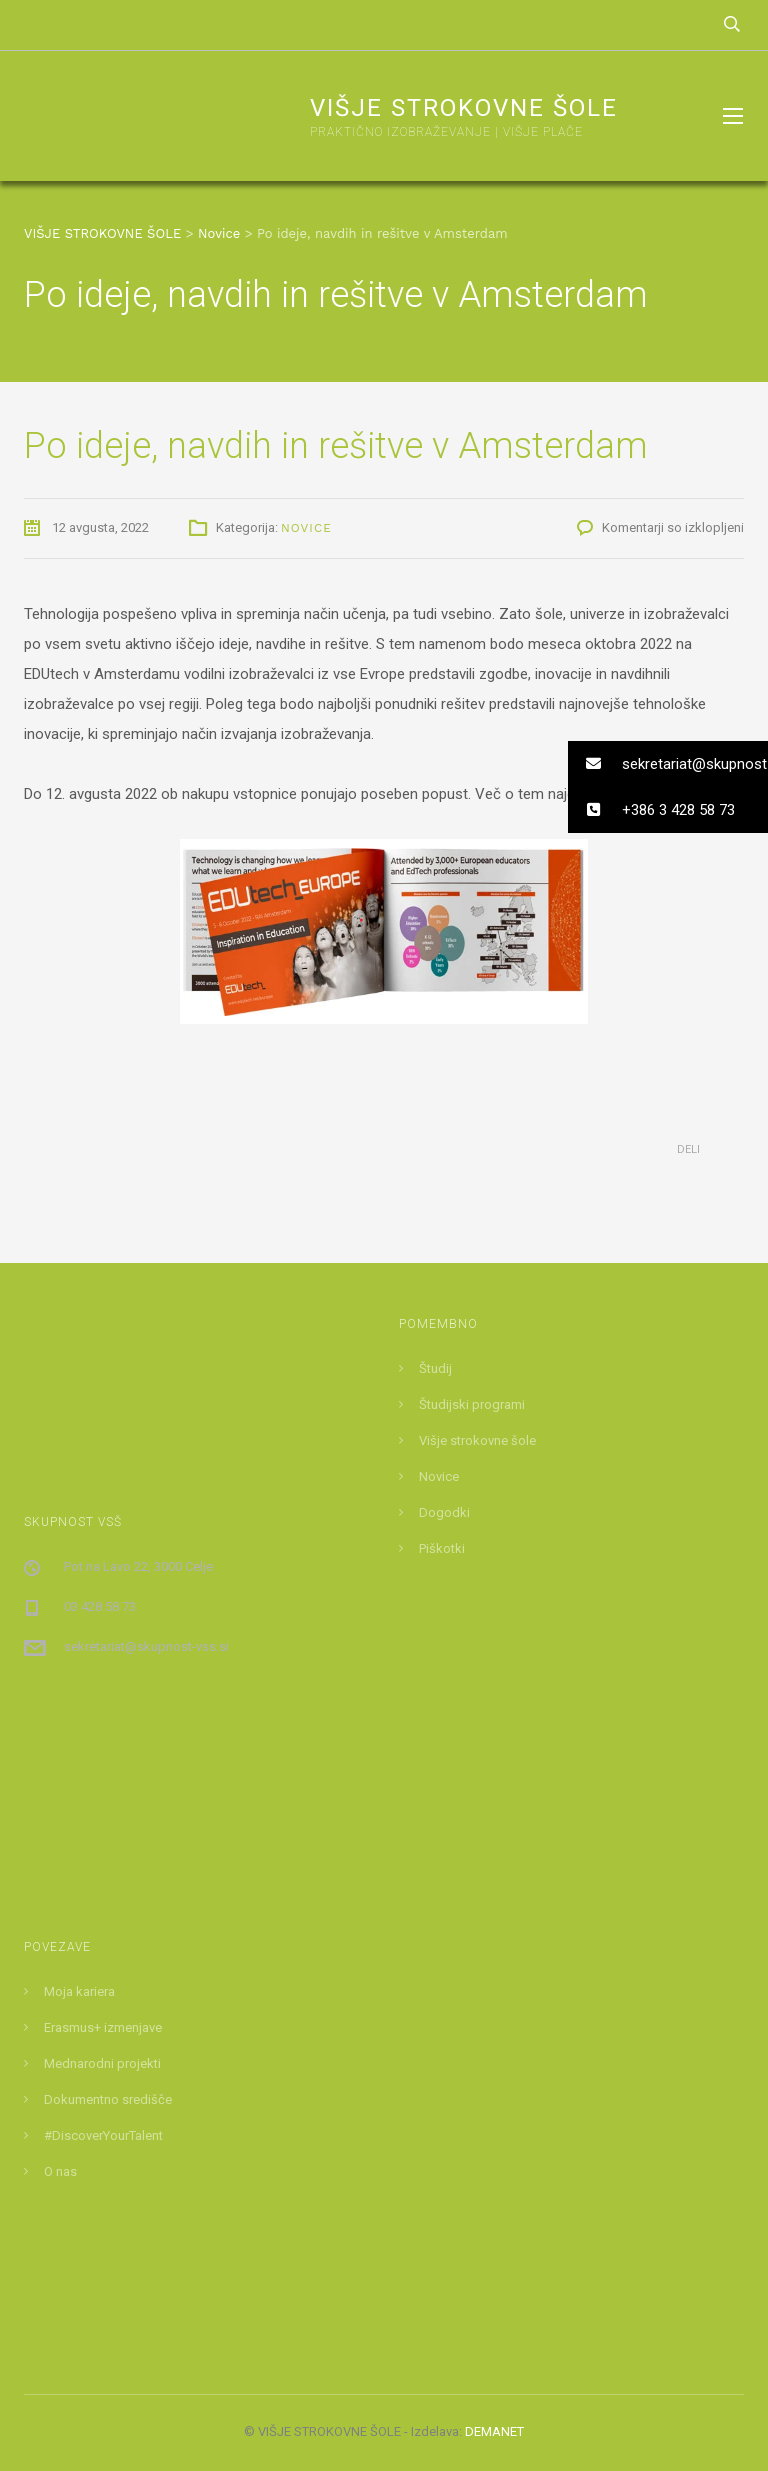 This screenshot has height=2471, width=768. Describe the element at coordinates (472, 1404) in the screenshot. I see `Študijski programi` at that location.